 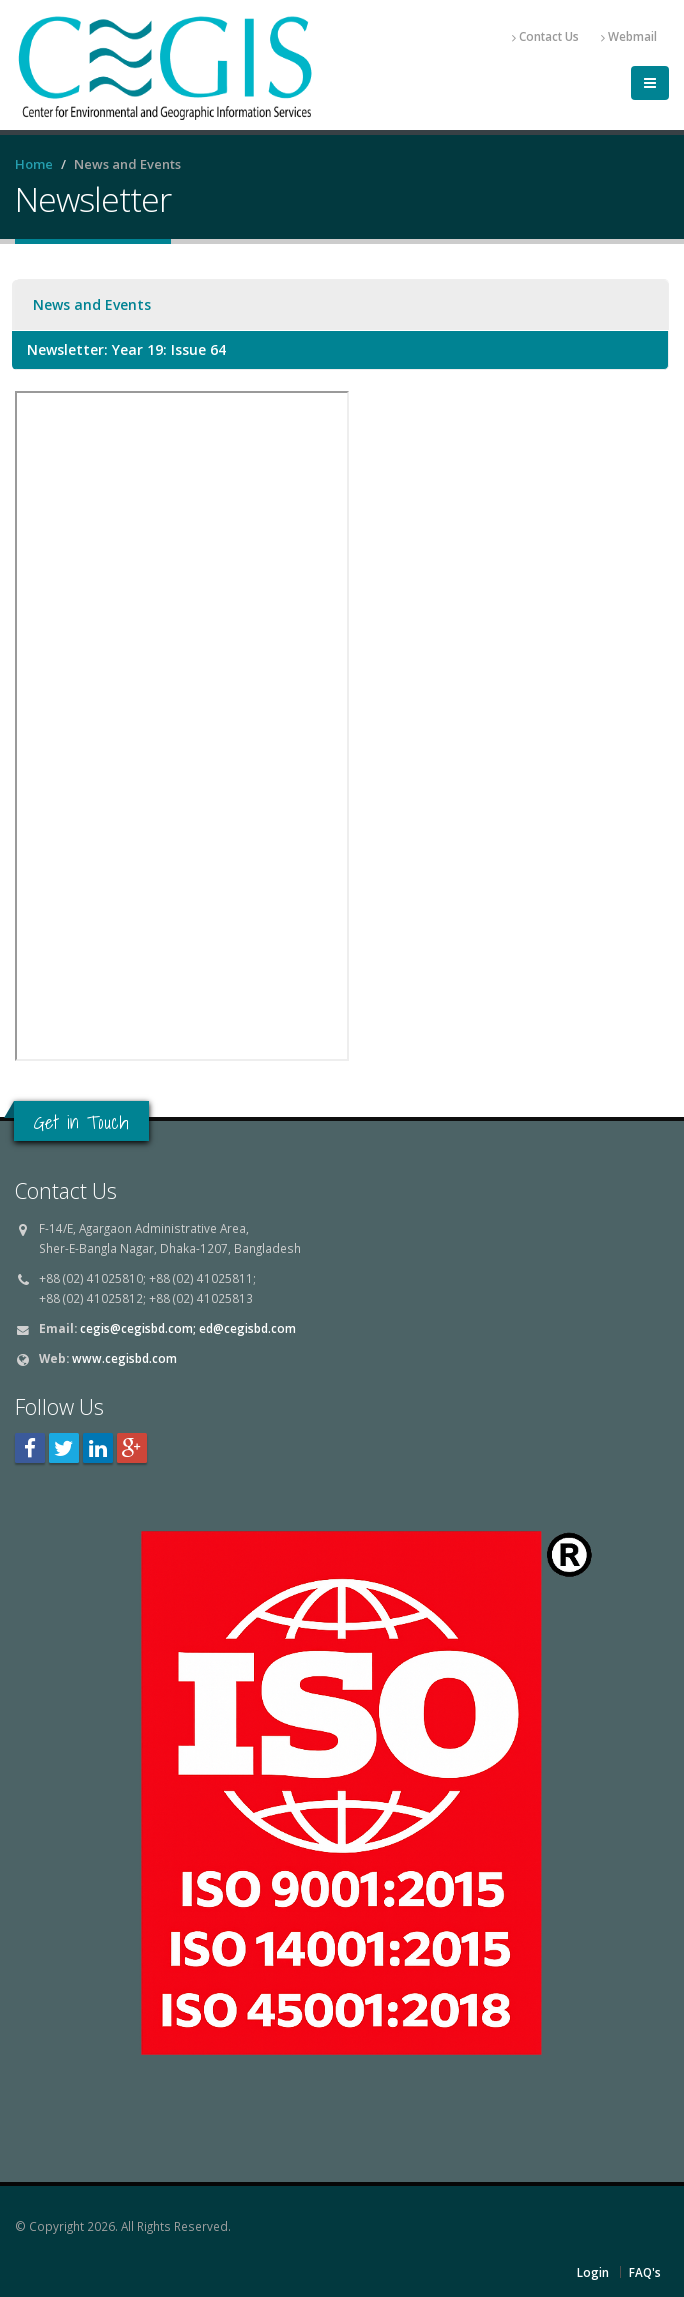 I want to click on www.cegisbd.com, so click(x=124, y=1358).